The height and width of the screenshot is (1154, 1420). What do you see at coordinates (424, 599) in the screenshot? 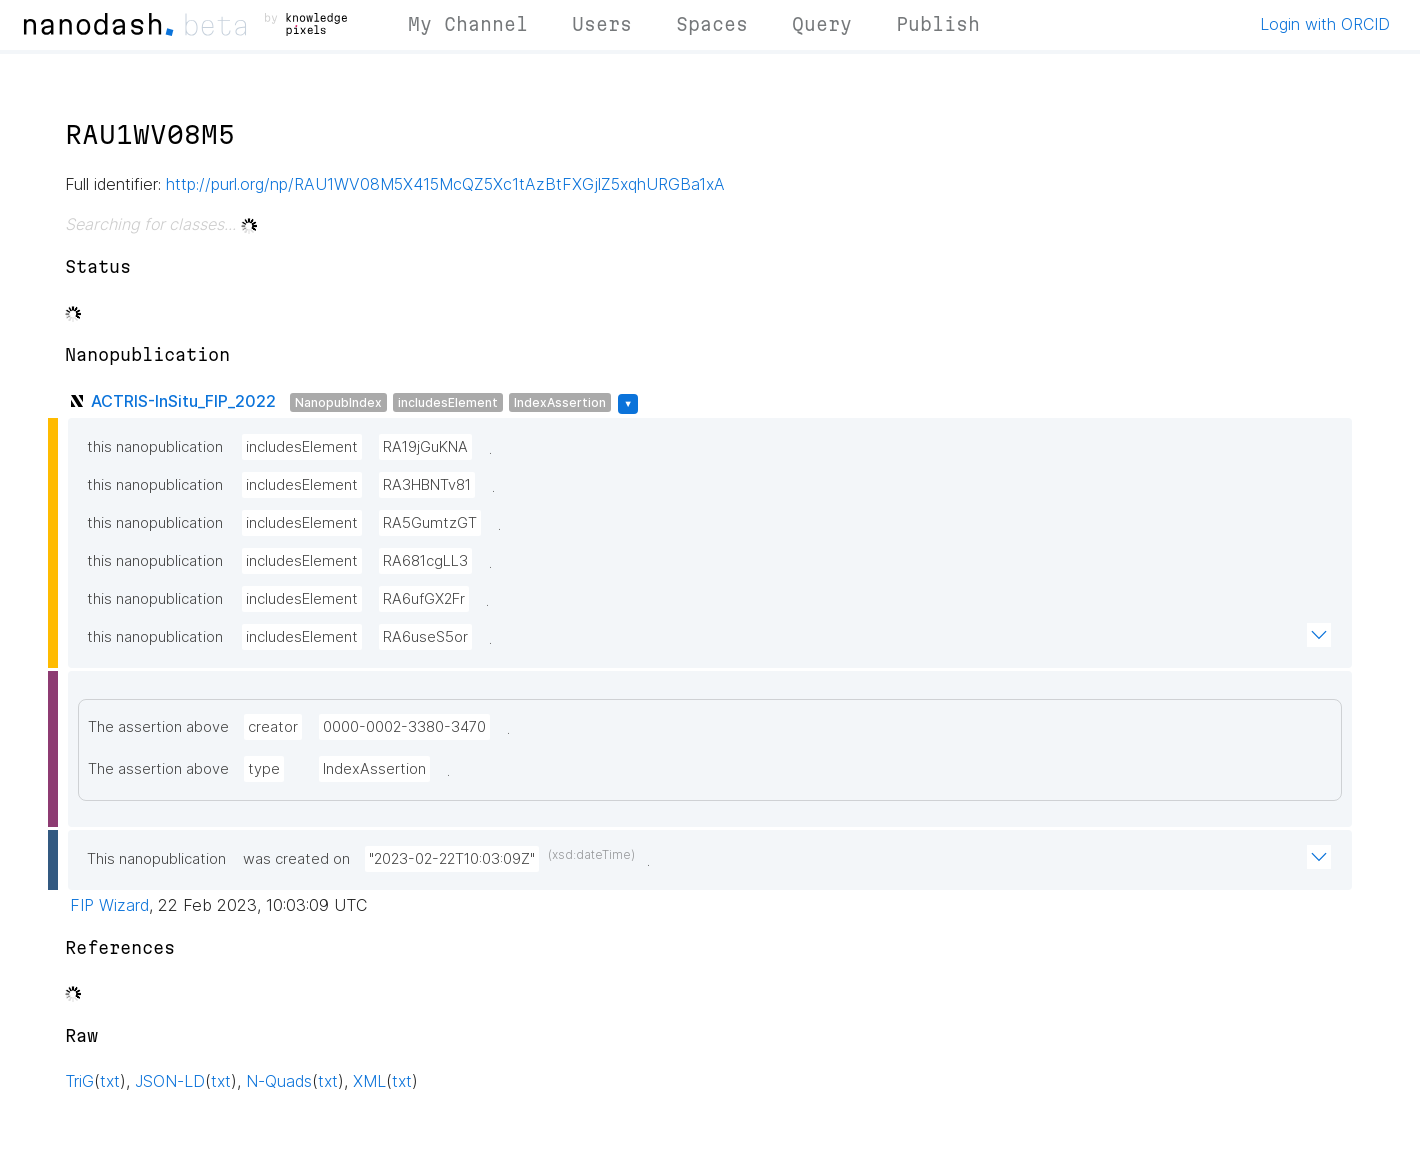
I see `RA6ufGX2Fr` at bounding box center [424, 599].